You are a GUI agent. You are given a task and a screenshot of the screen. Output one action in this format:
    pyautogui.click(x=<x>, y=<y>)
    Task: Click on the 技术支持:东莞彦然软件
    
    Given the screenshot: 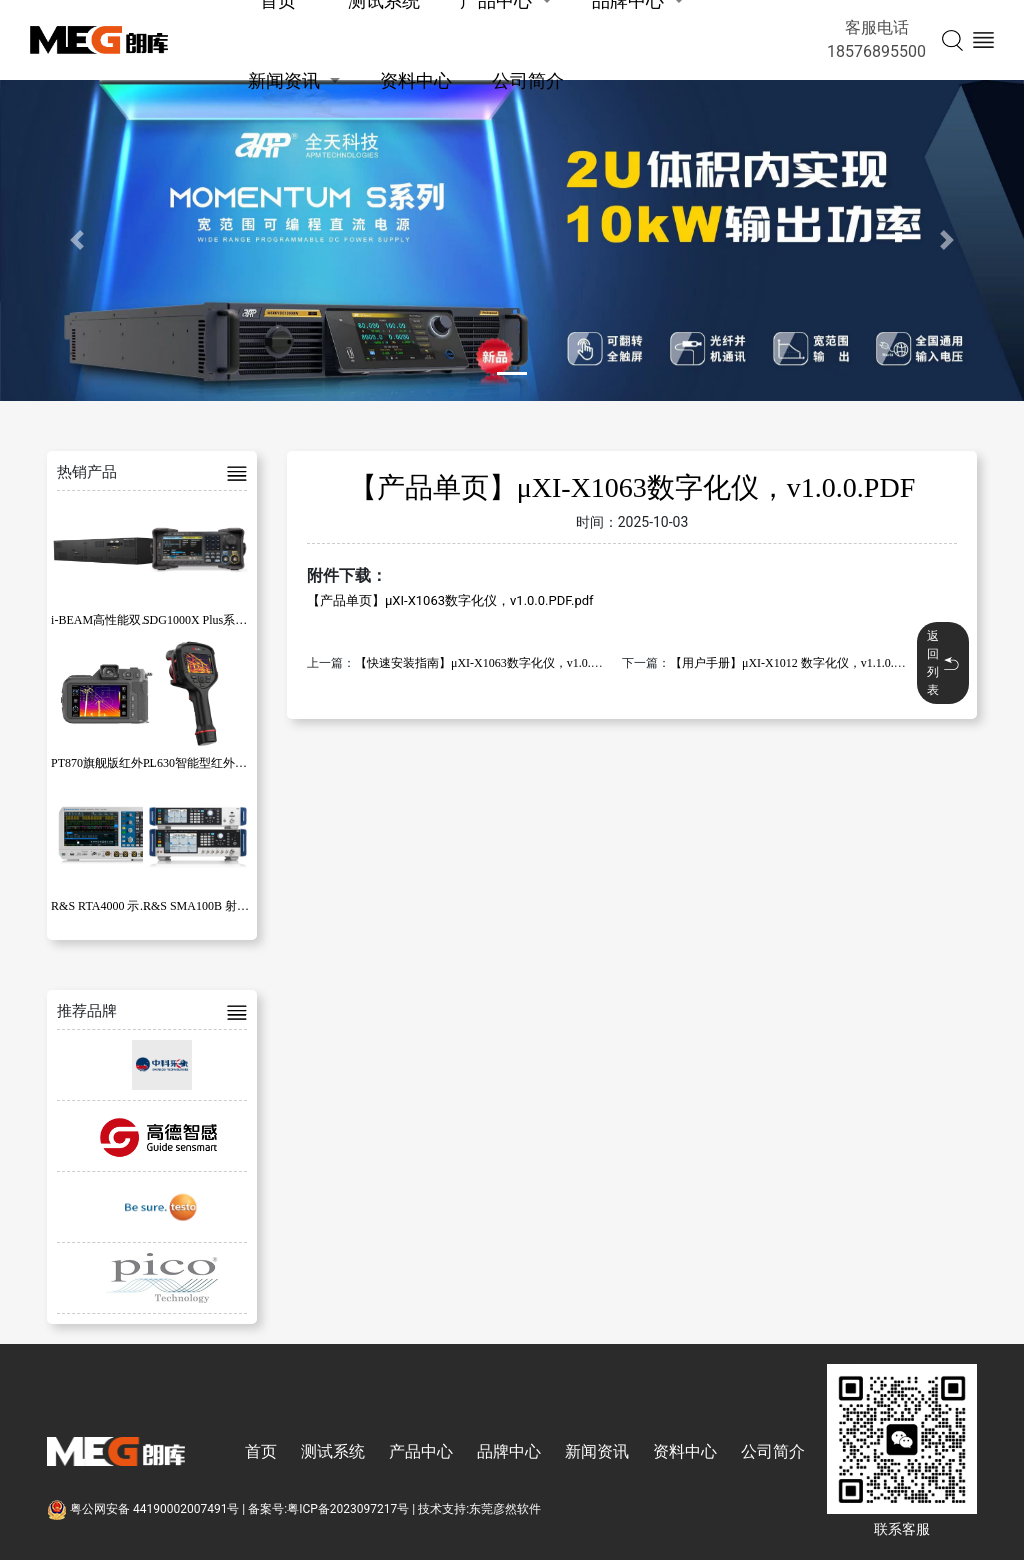 What is the action you would take?
    pyautogui.click(x=479, y=1509)
    